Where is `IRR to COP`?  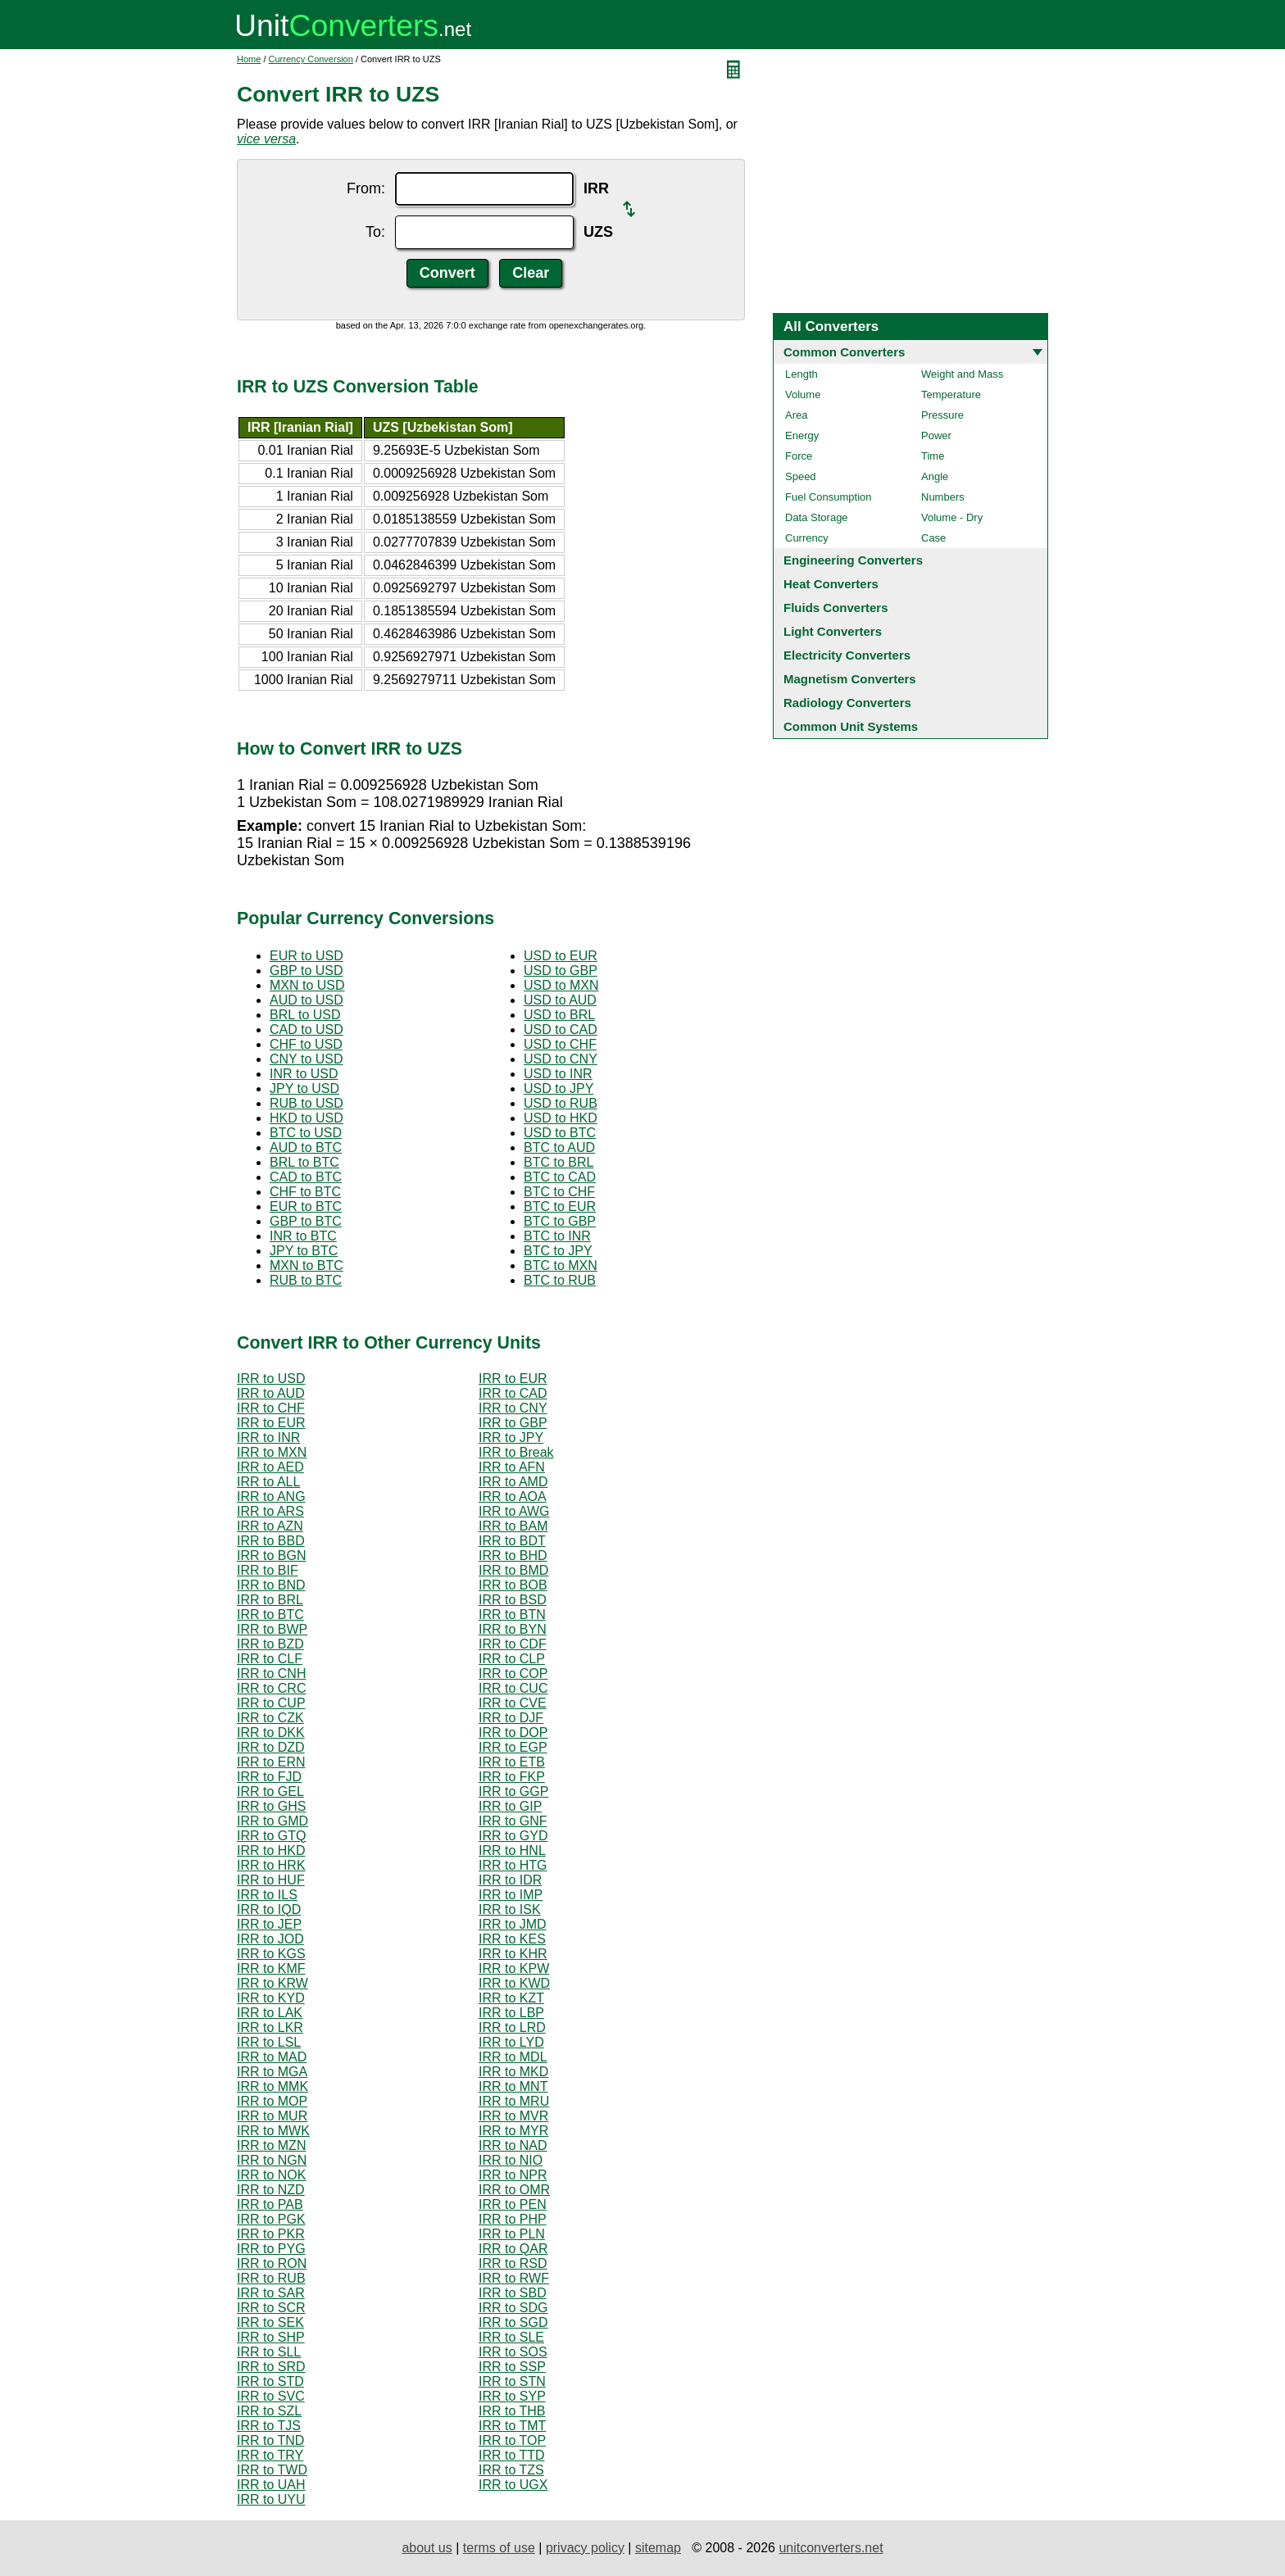
IRR to COP is located at coordinates (513, 1673).